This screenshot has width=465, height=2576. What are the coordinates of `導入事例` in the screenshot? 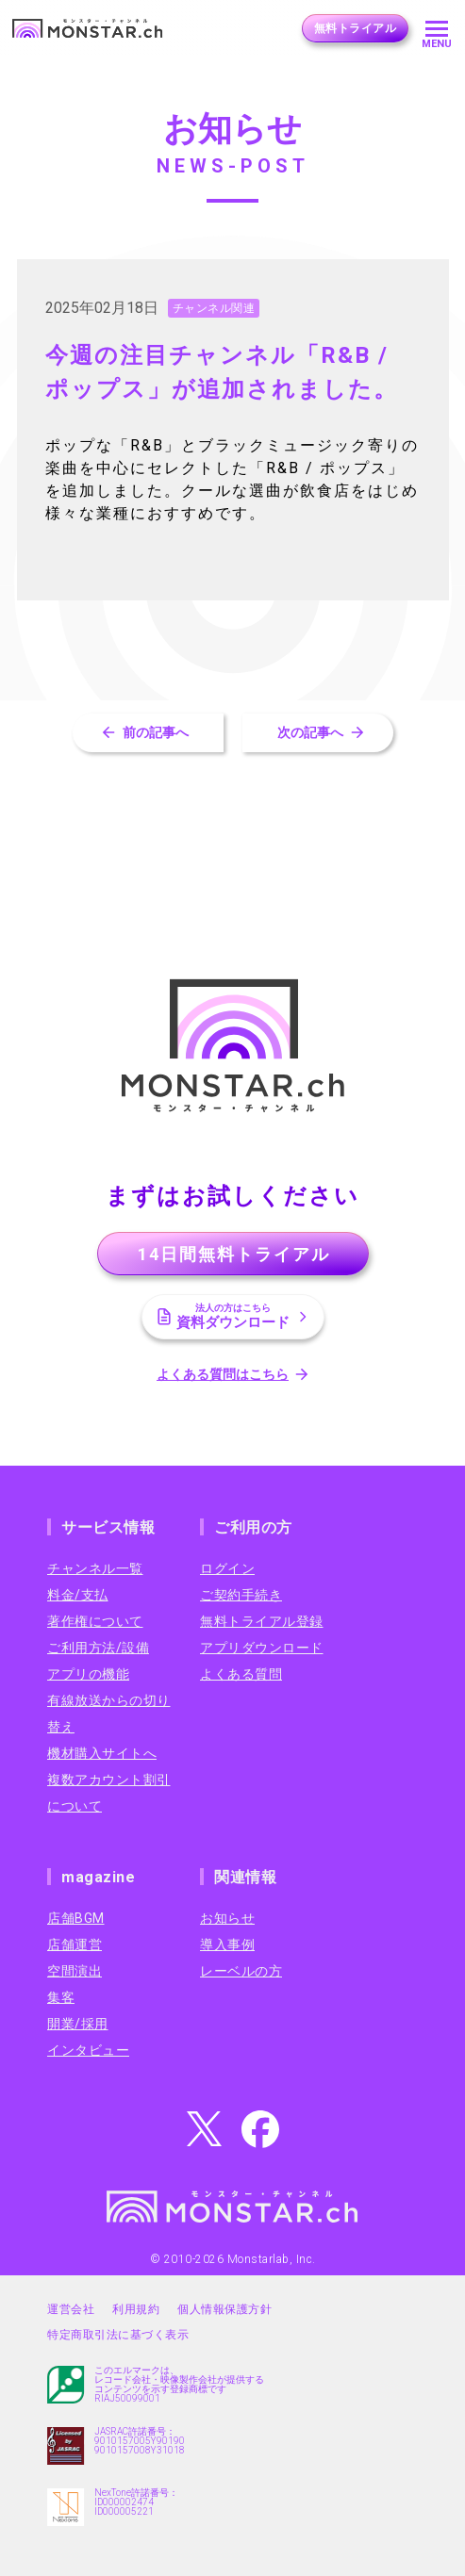 It's located at (227, 1944).